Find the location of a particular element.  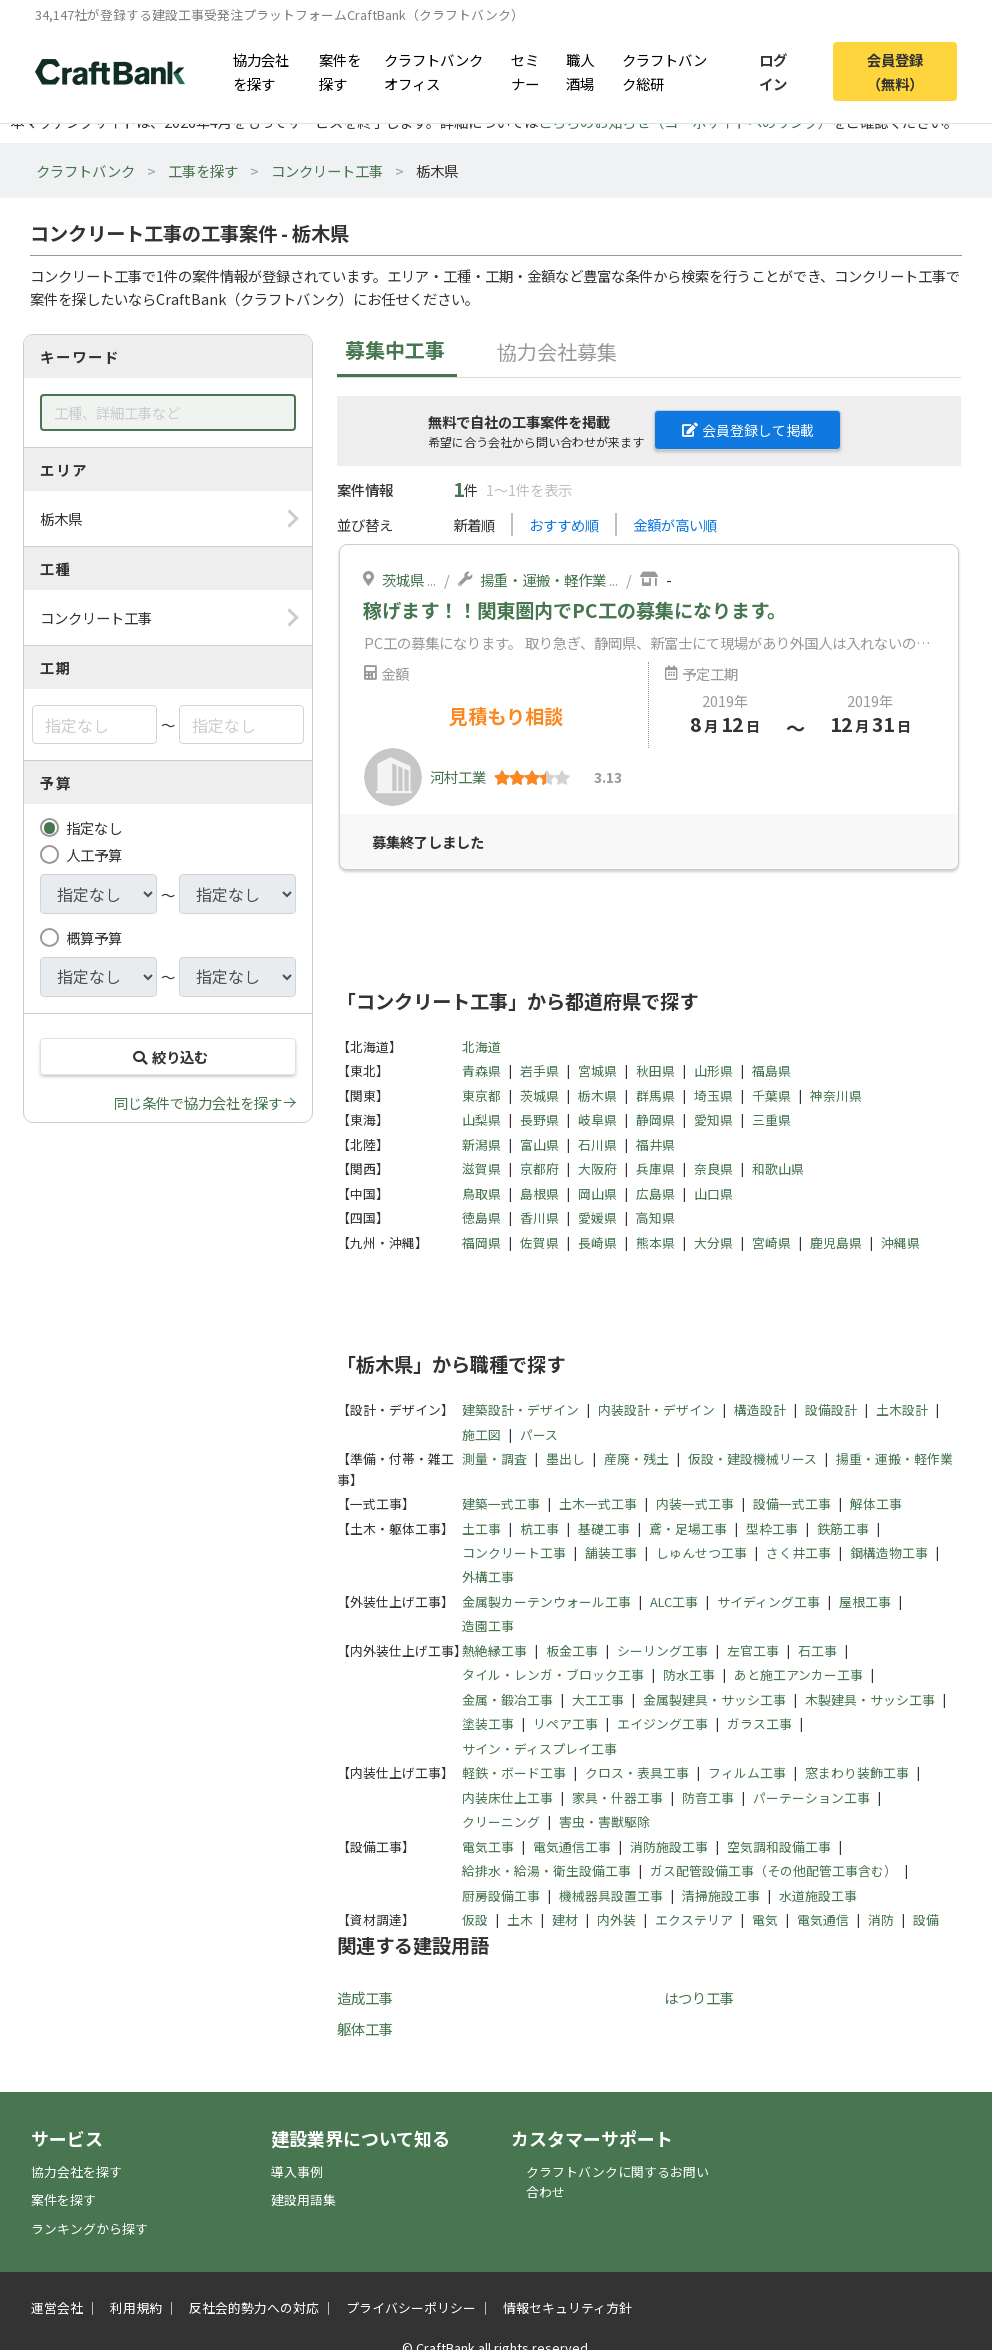

協力会社募集 is located at coordinates (557, 351).